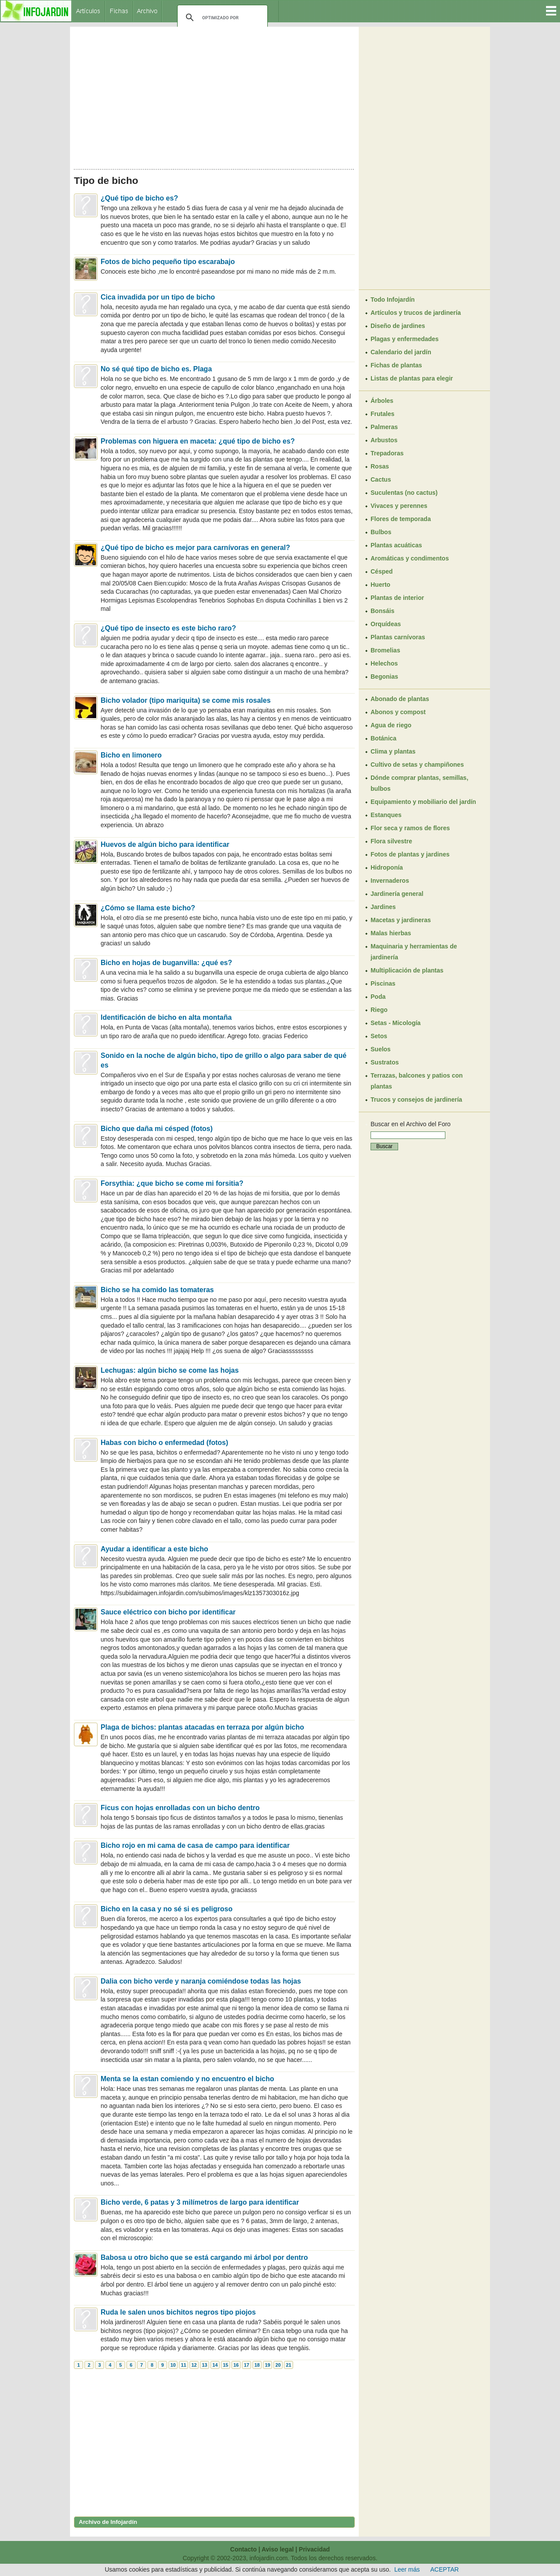 This screenshot has width=560, height=2576. Describe the element at coordinates (412, 378) in the screenshot. I see `Listas de plantas para elegir` at that location.